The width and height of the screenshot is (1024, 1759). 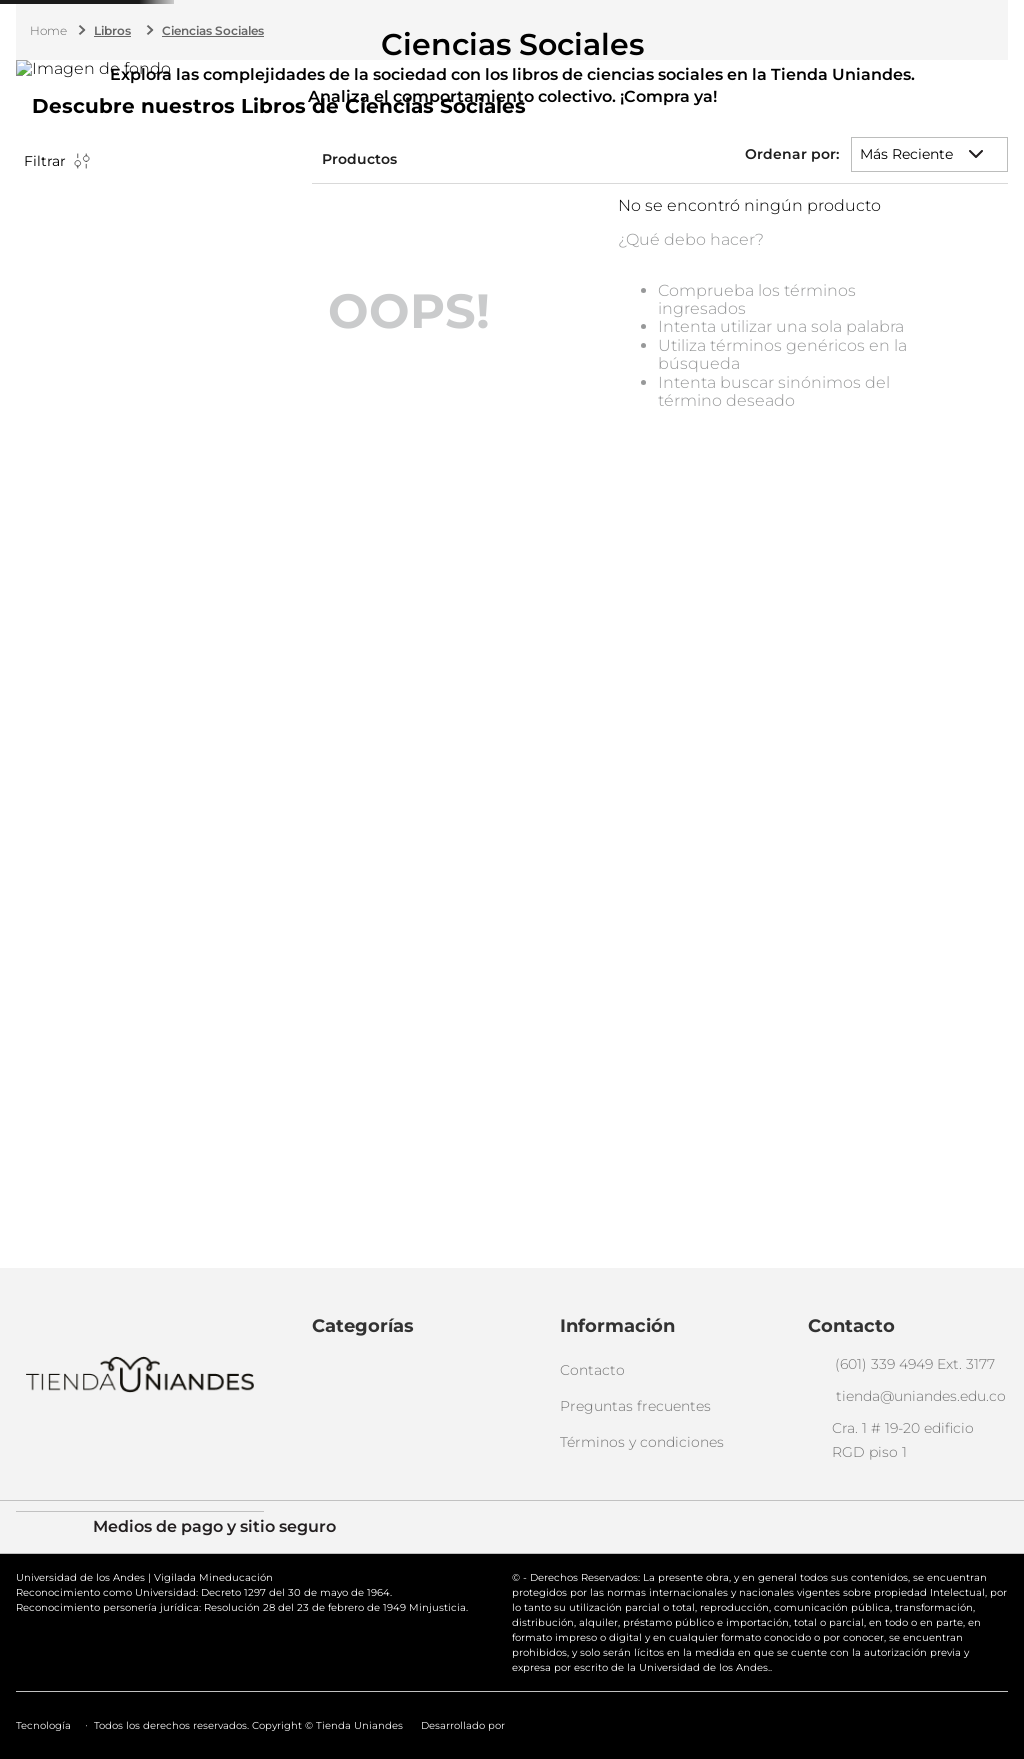 What do you see at coordinates (519, 67) in the screenshot?
I see `[combobox]` at bounding box center [519, 67].